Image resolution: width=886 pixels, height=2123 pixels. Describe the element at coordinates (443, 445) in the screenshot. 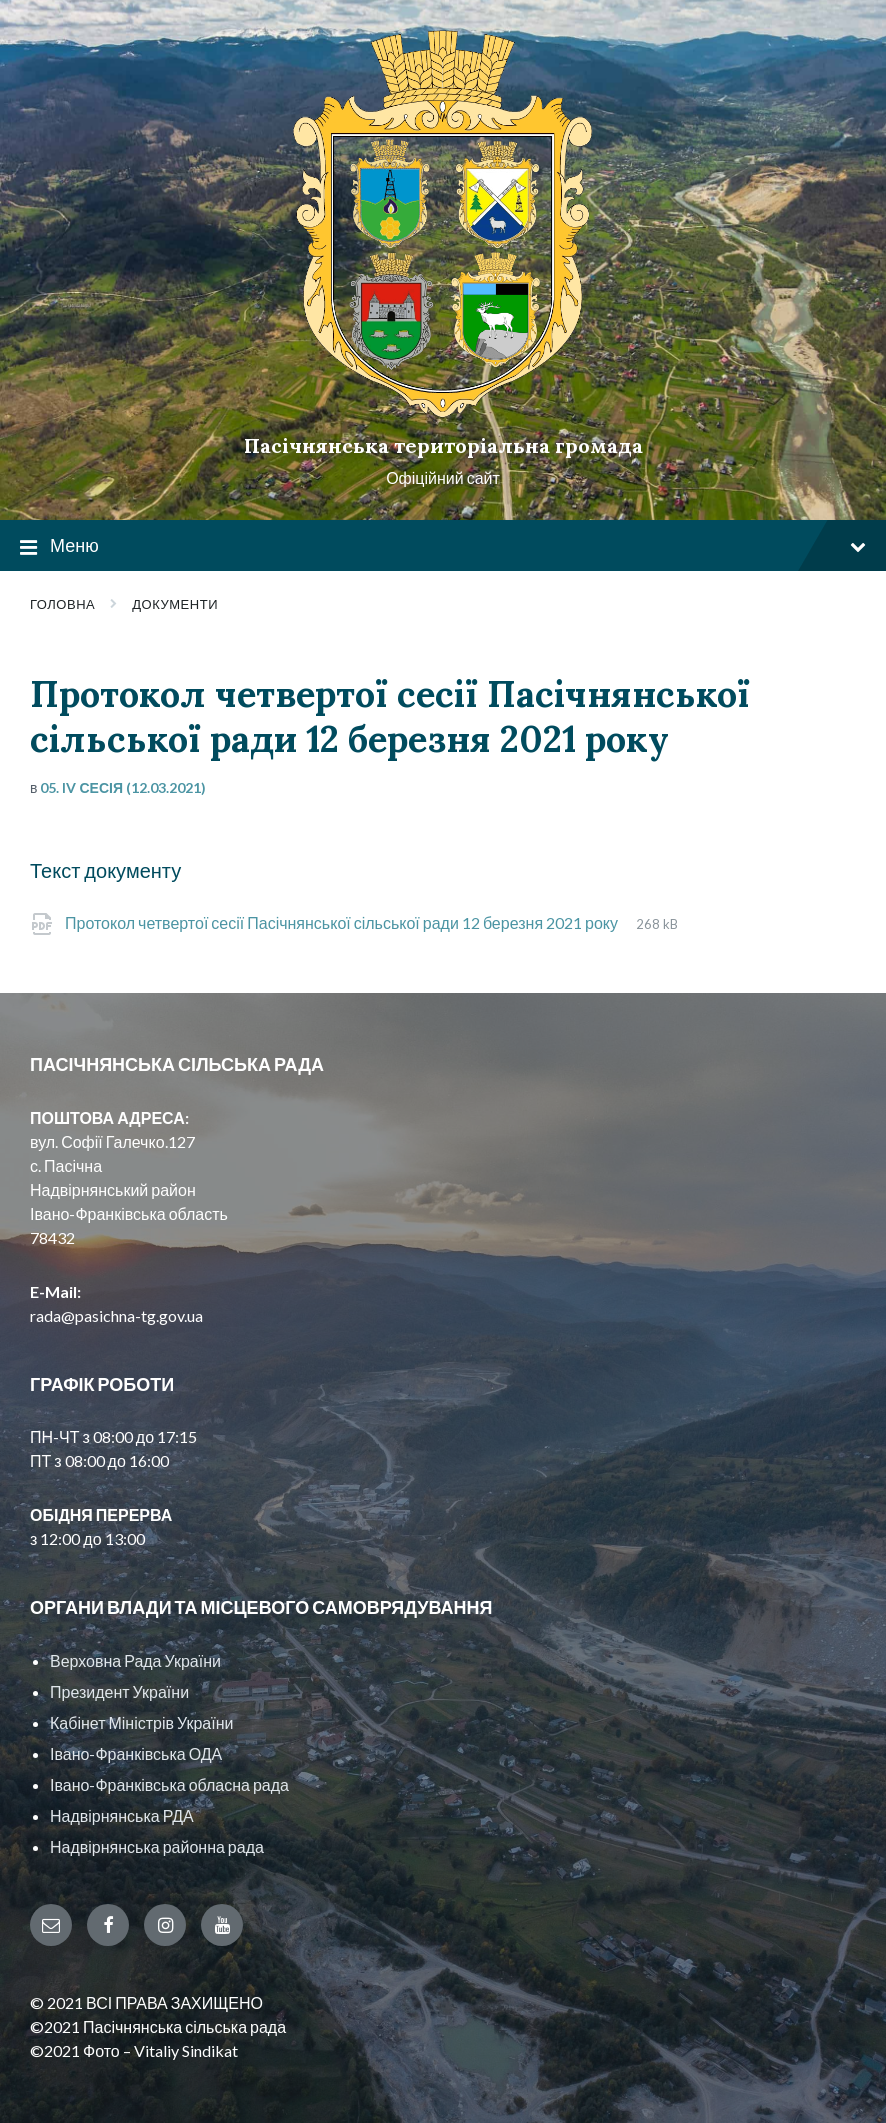

I see `Пасічнянська територіальна громада` at that location.